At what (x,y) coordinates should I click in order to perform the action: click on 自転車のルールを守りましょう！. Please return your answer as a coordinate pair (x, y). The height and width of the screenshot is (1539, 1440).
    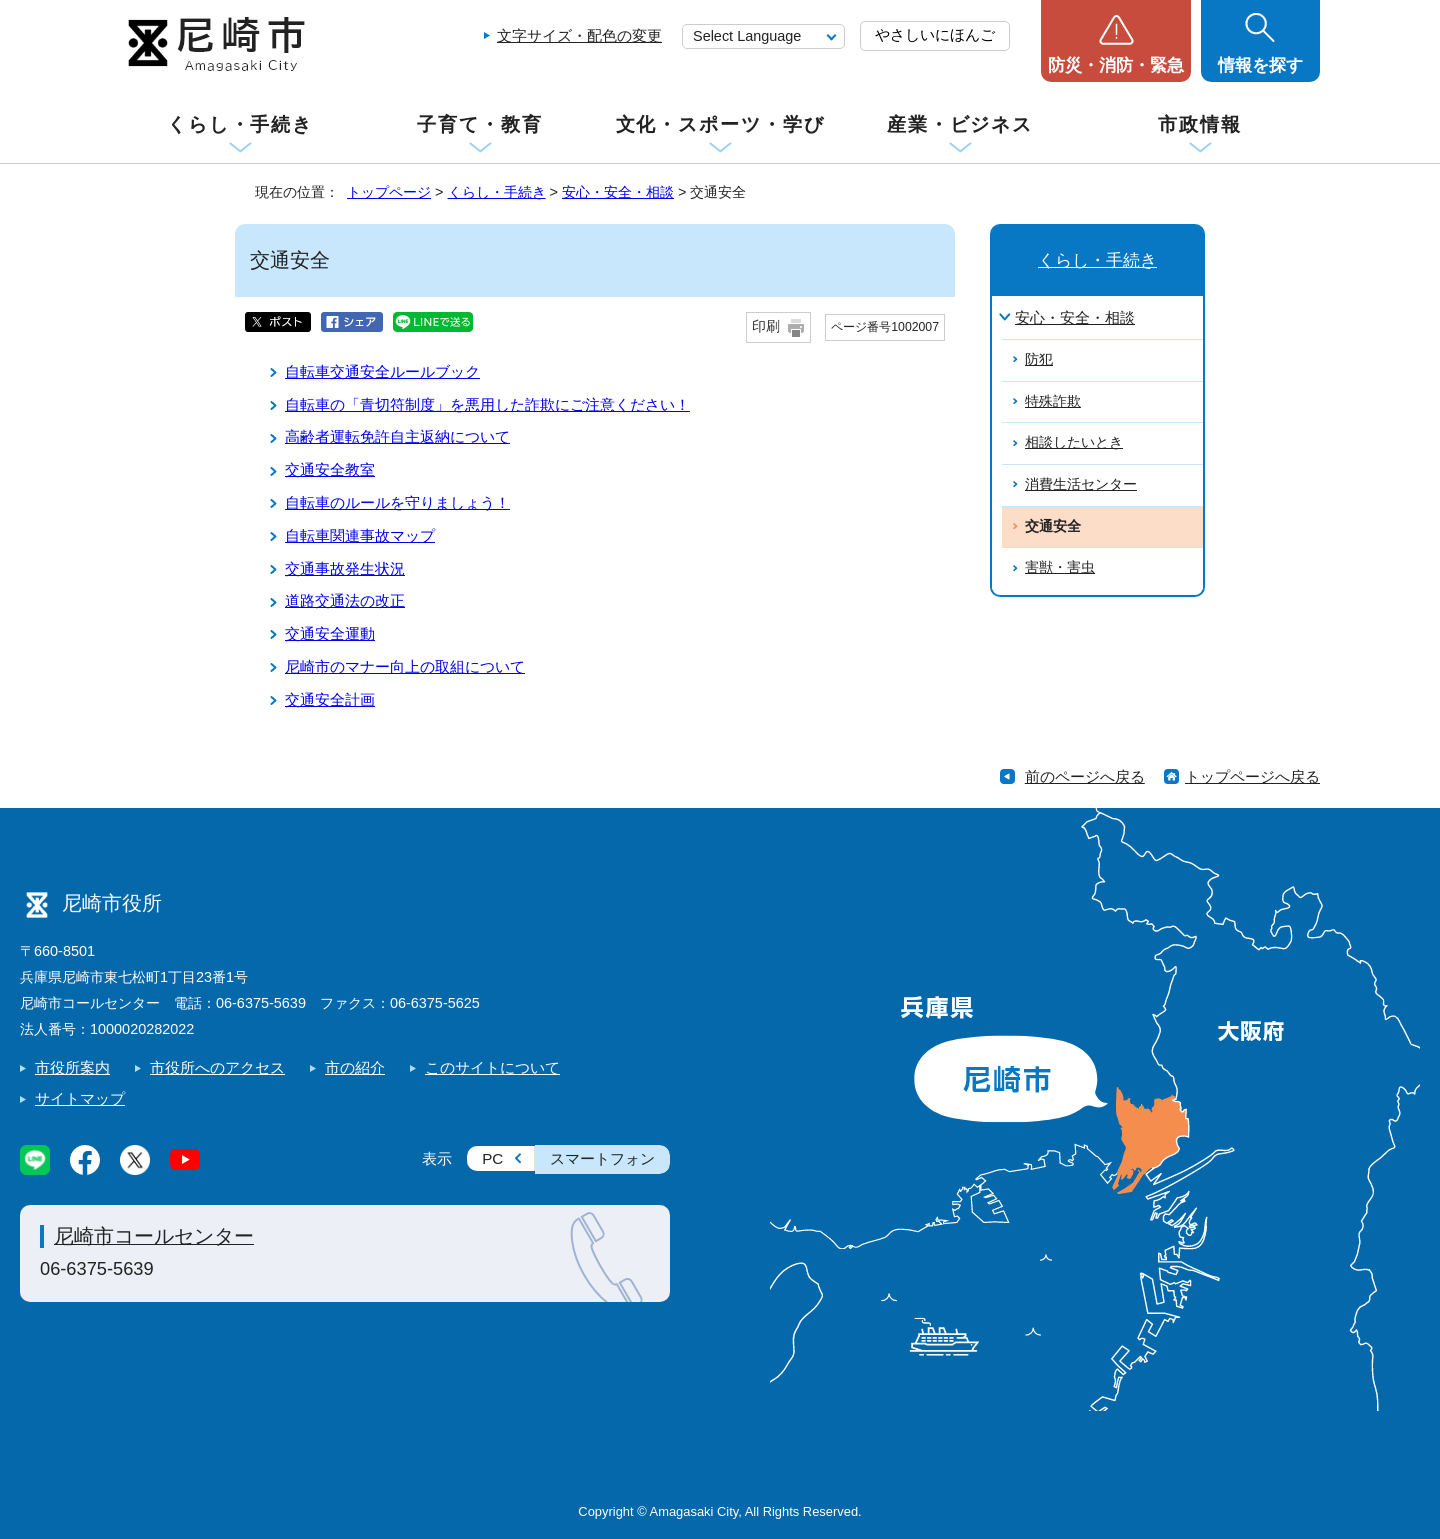
    Looking at the image, I should click on (397, 502).